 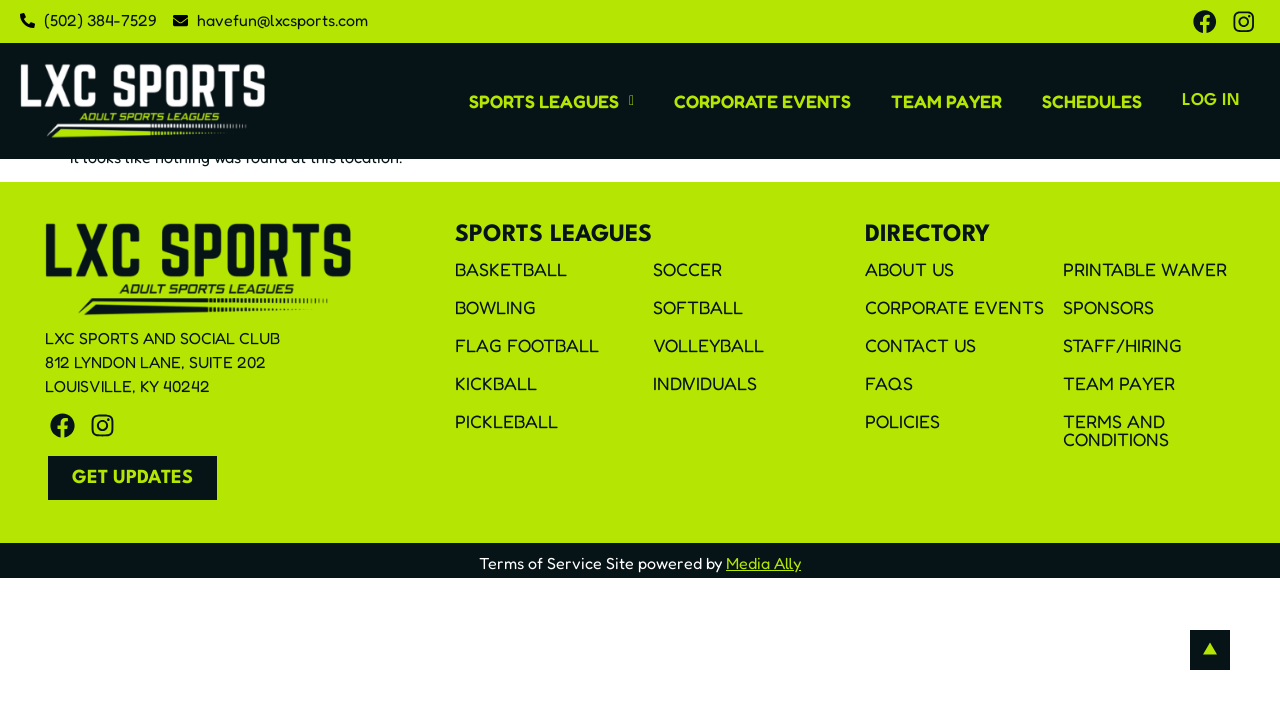 What do you see at coordinates (509, 102) in the screenshot?
I see `[button]` at bounding box center [509, 102].